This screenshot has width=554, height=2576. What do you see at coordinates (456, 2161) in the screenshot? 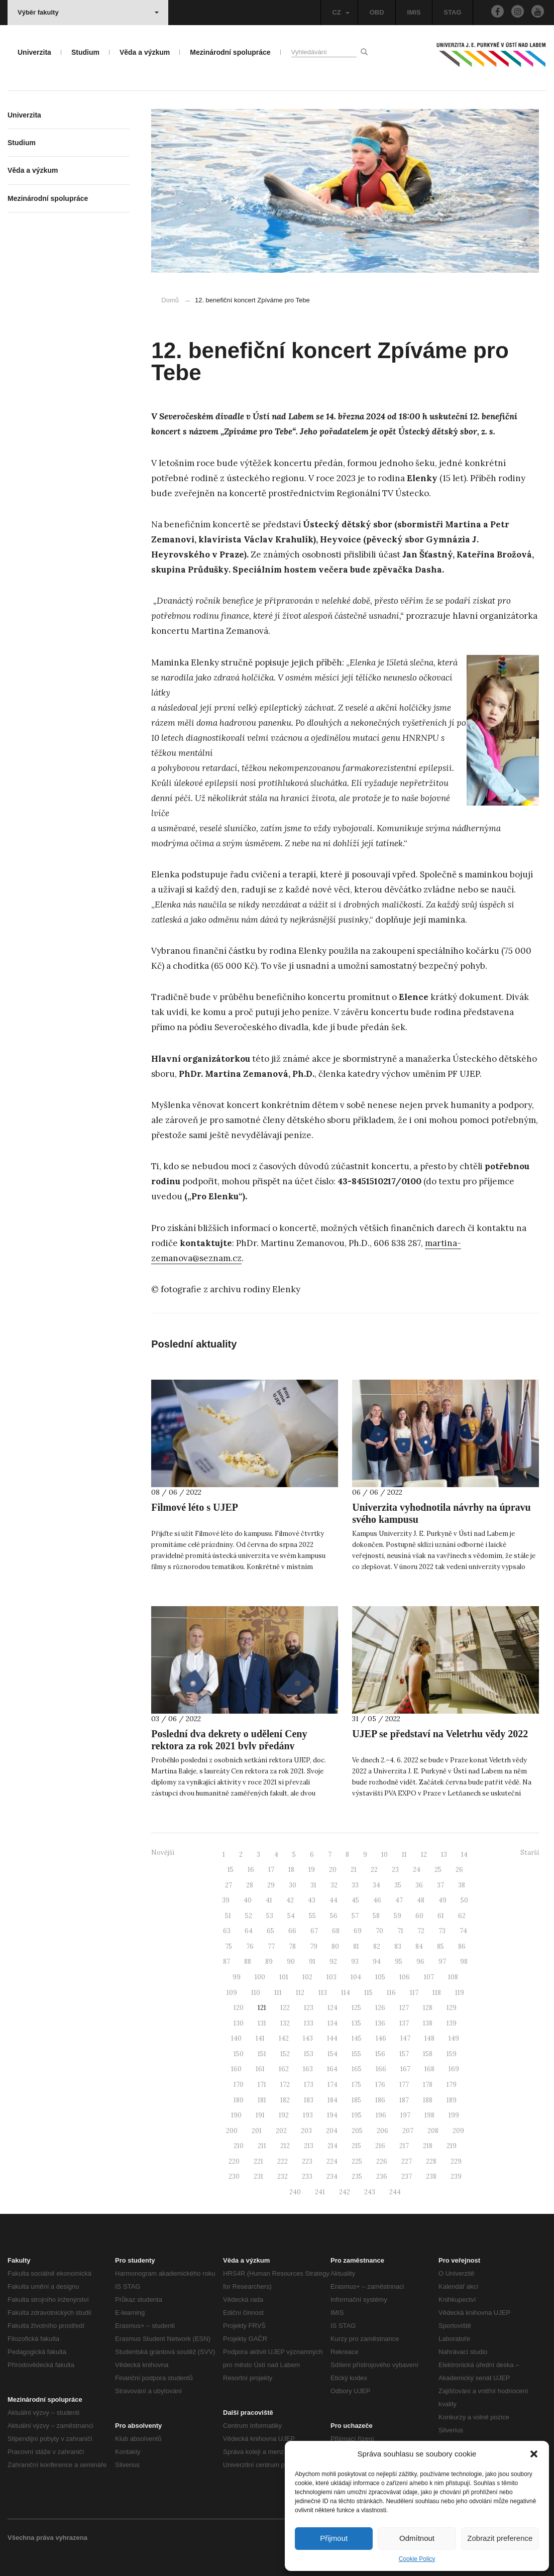
I see `229` at bounding box center [456, 2161].